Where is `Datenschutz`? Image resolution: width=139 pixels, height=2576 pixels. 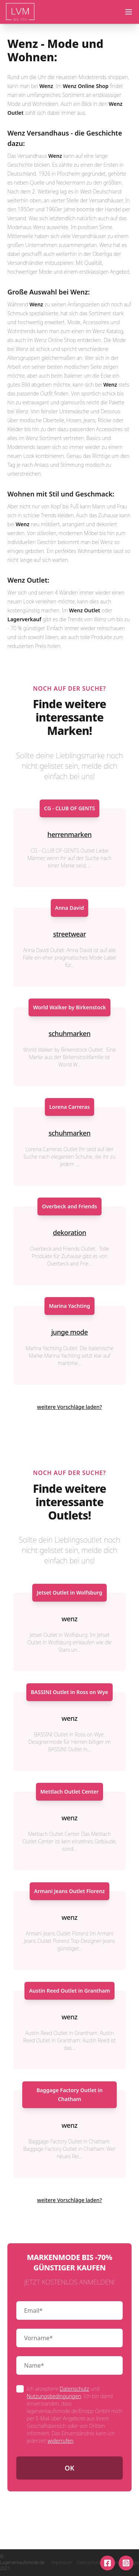
Datenschutz is located at coordinates (74, 2388).